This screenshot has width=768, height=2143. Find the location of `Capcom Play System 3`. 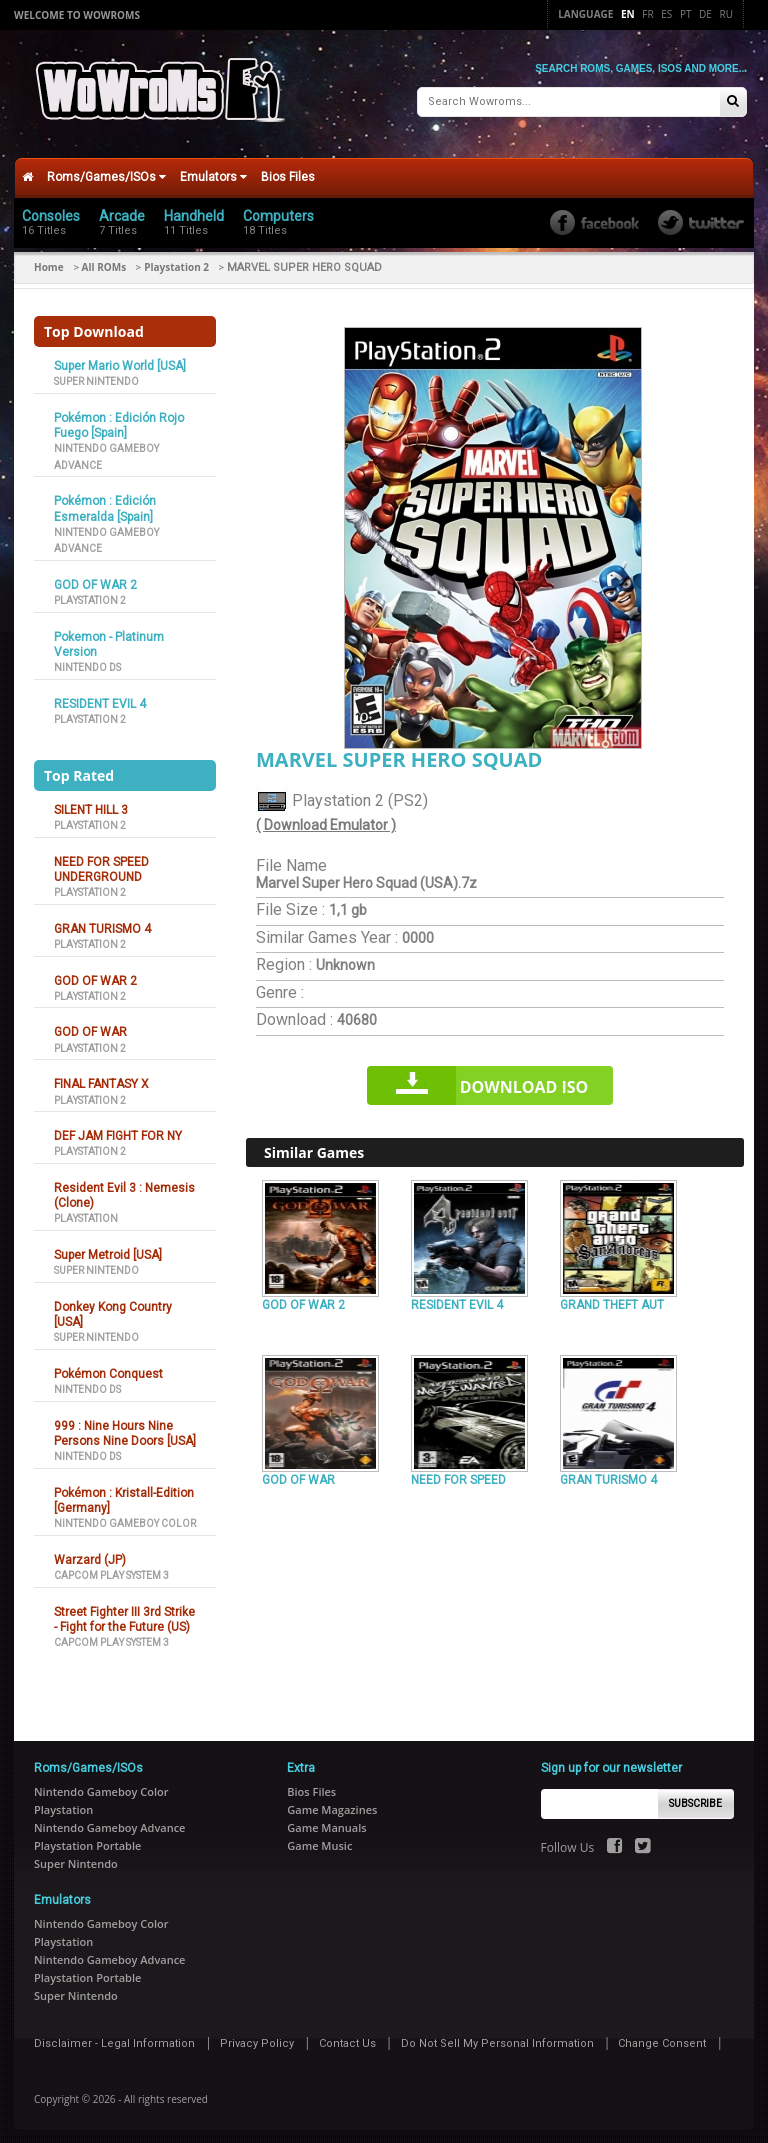

Capcom Play System 3 is located at coordinates (111, 1568).